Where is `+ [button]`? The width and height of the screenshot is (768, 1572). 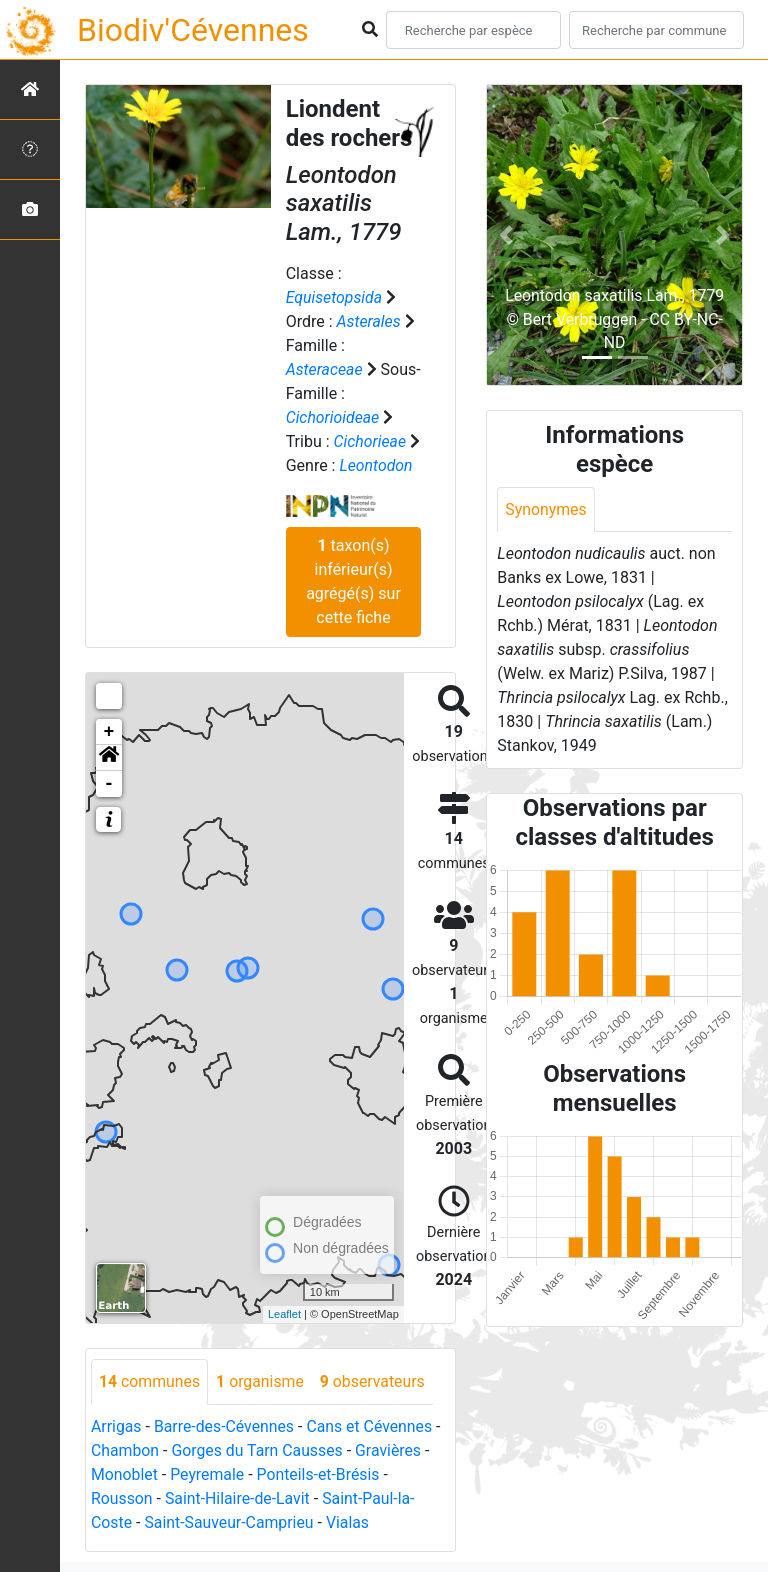
+ [button] is located at coordinates (109, 732).